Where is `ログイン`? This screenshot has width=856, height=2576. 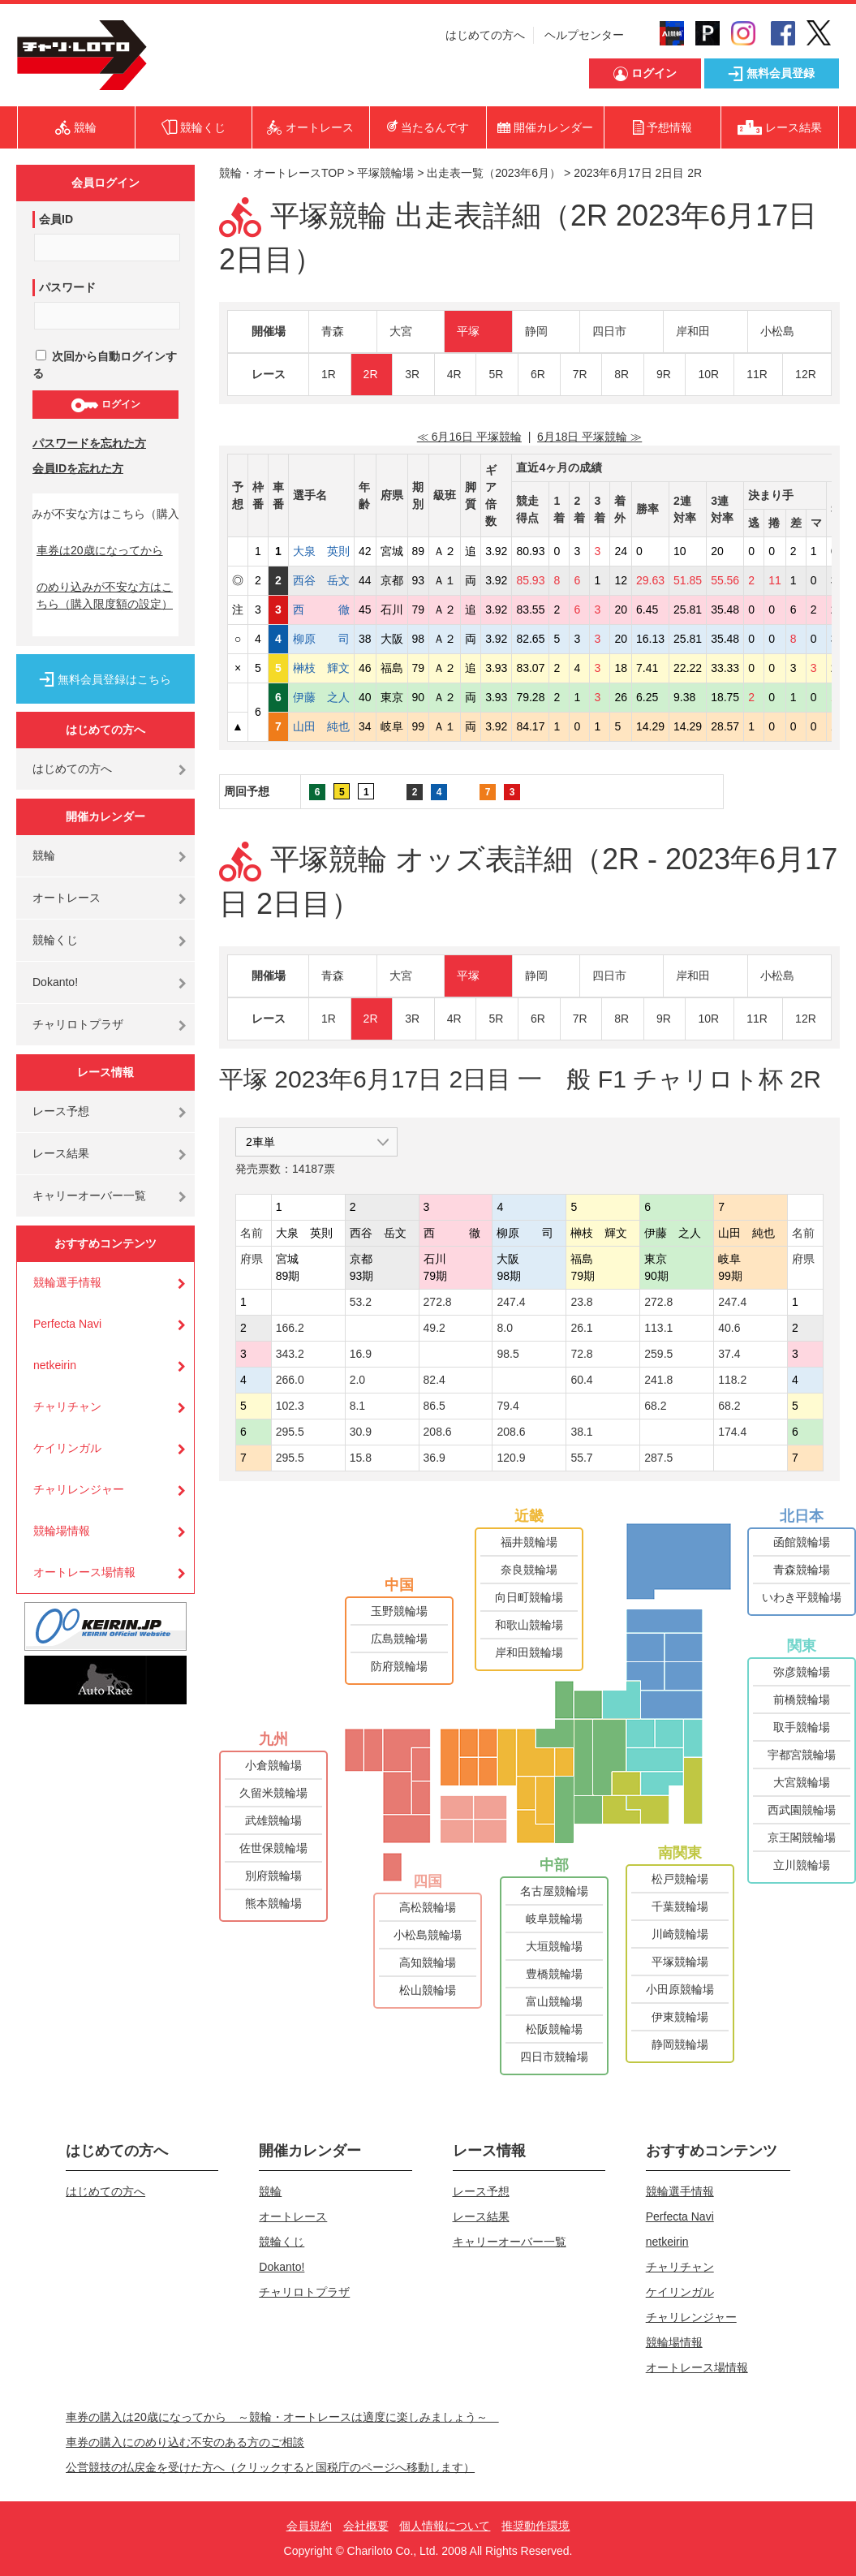 ログイン is located at coordinates (105, 405).